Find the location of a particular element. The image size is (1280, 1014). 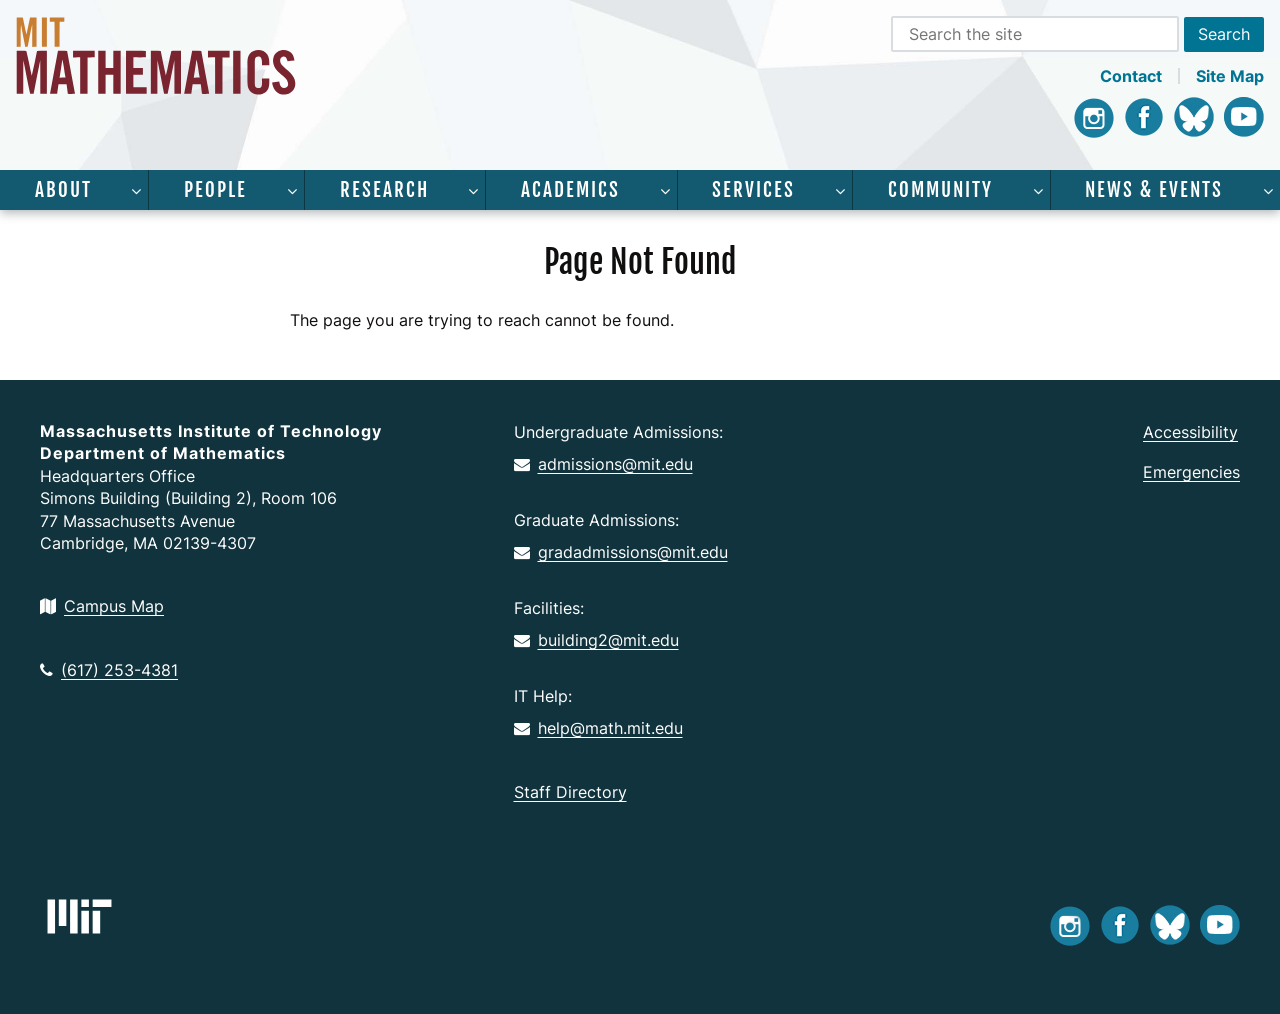

admissions@mit.edu is located at coordinates (603, 464).